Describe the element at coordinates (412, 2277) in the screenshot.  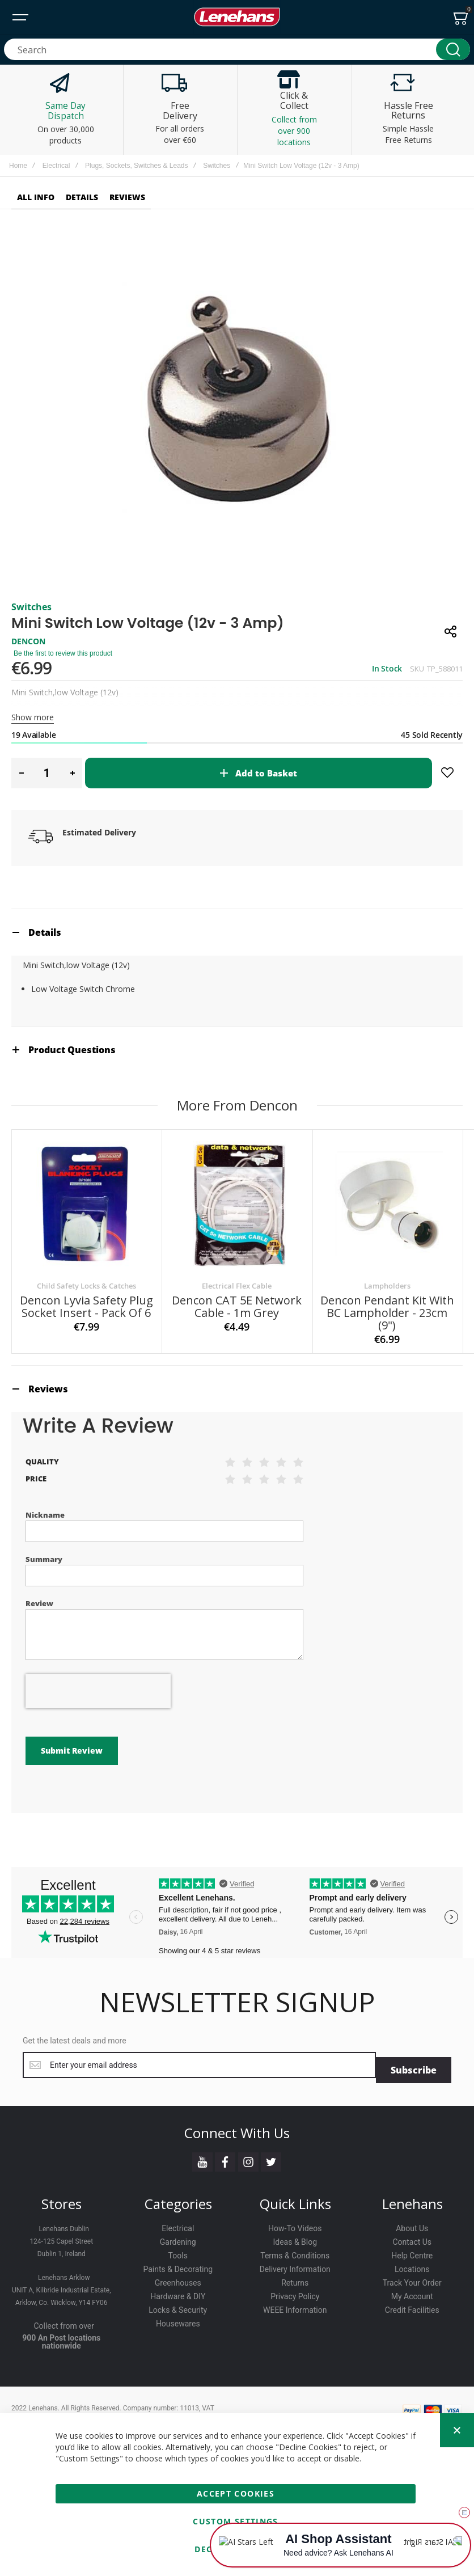
I see `Track Your Order` at that location.